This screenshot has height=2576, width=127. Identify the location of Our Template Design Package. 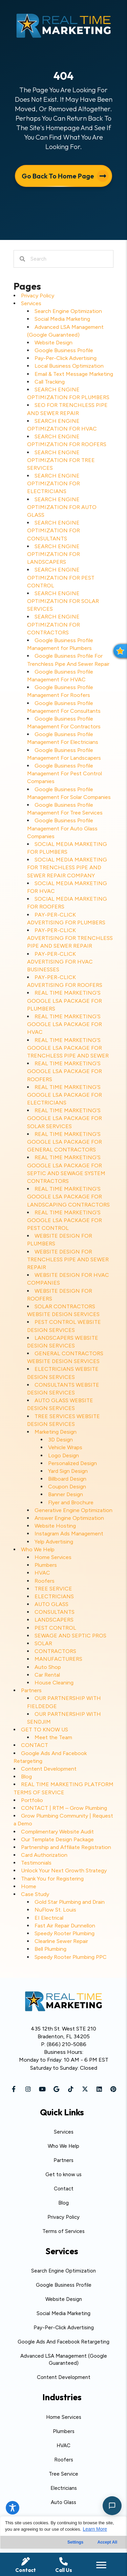
(57, 1839).